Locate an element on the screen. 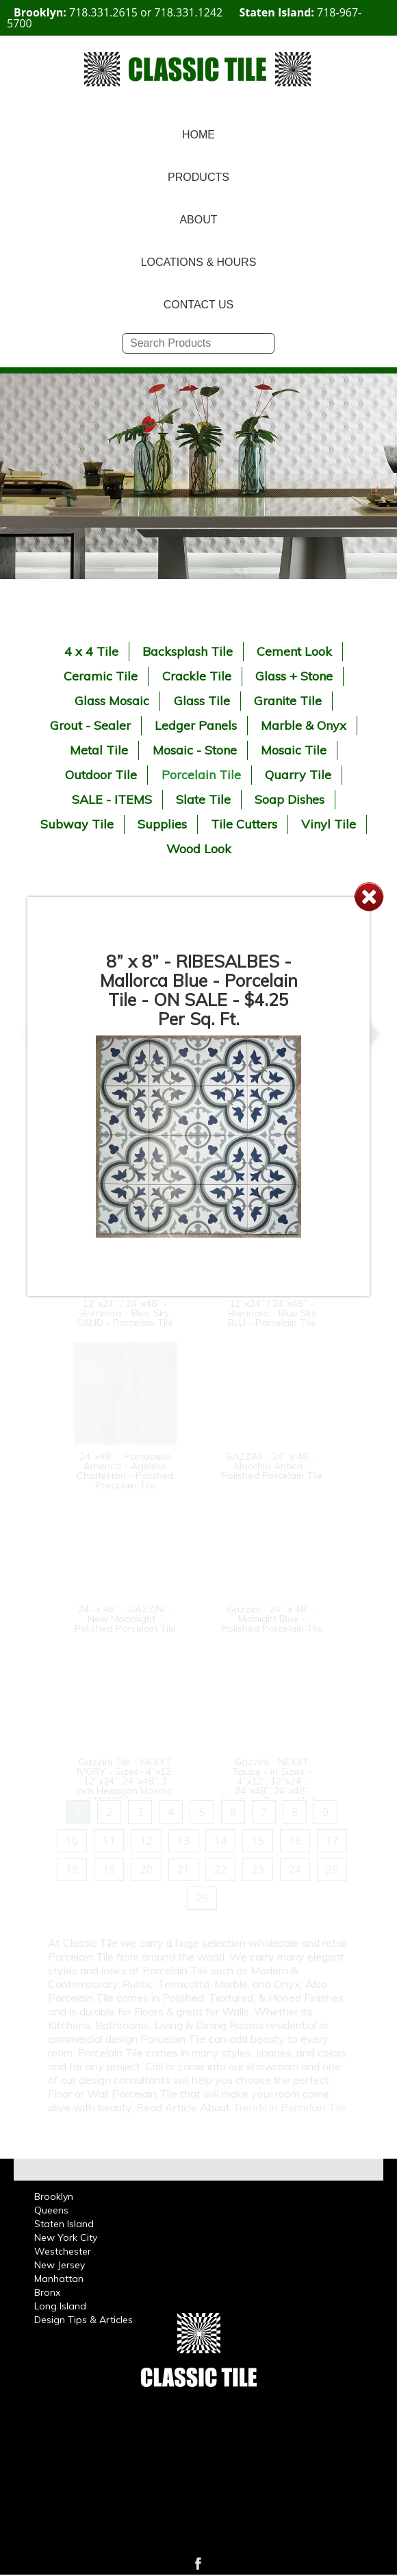 This screenshot has height=2576, width=397. Quarry Tile is located at coordinates (298, 775).